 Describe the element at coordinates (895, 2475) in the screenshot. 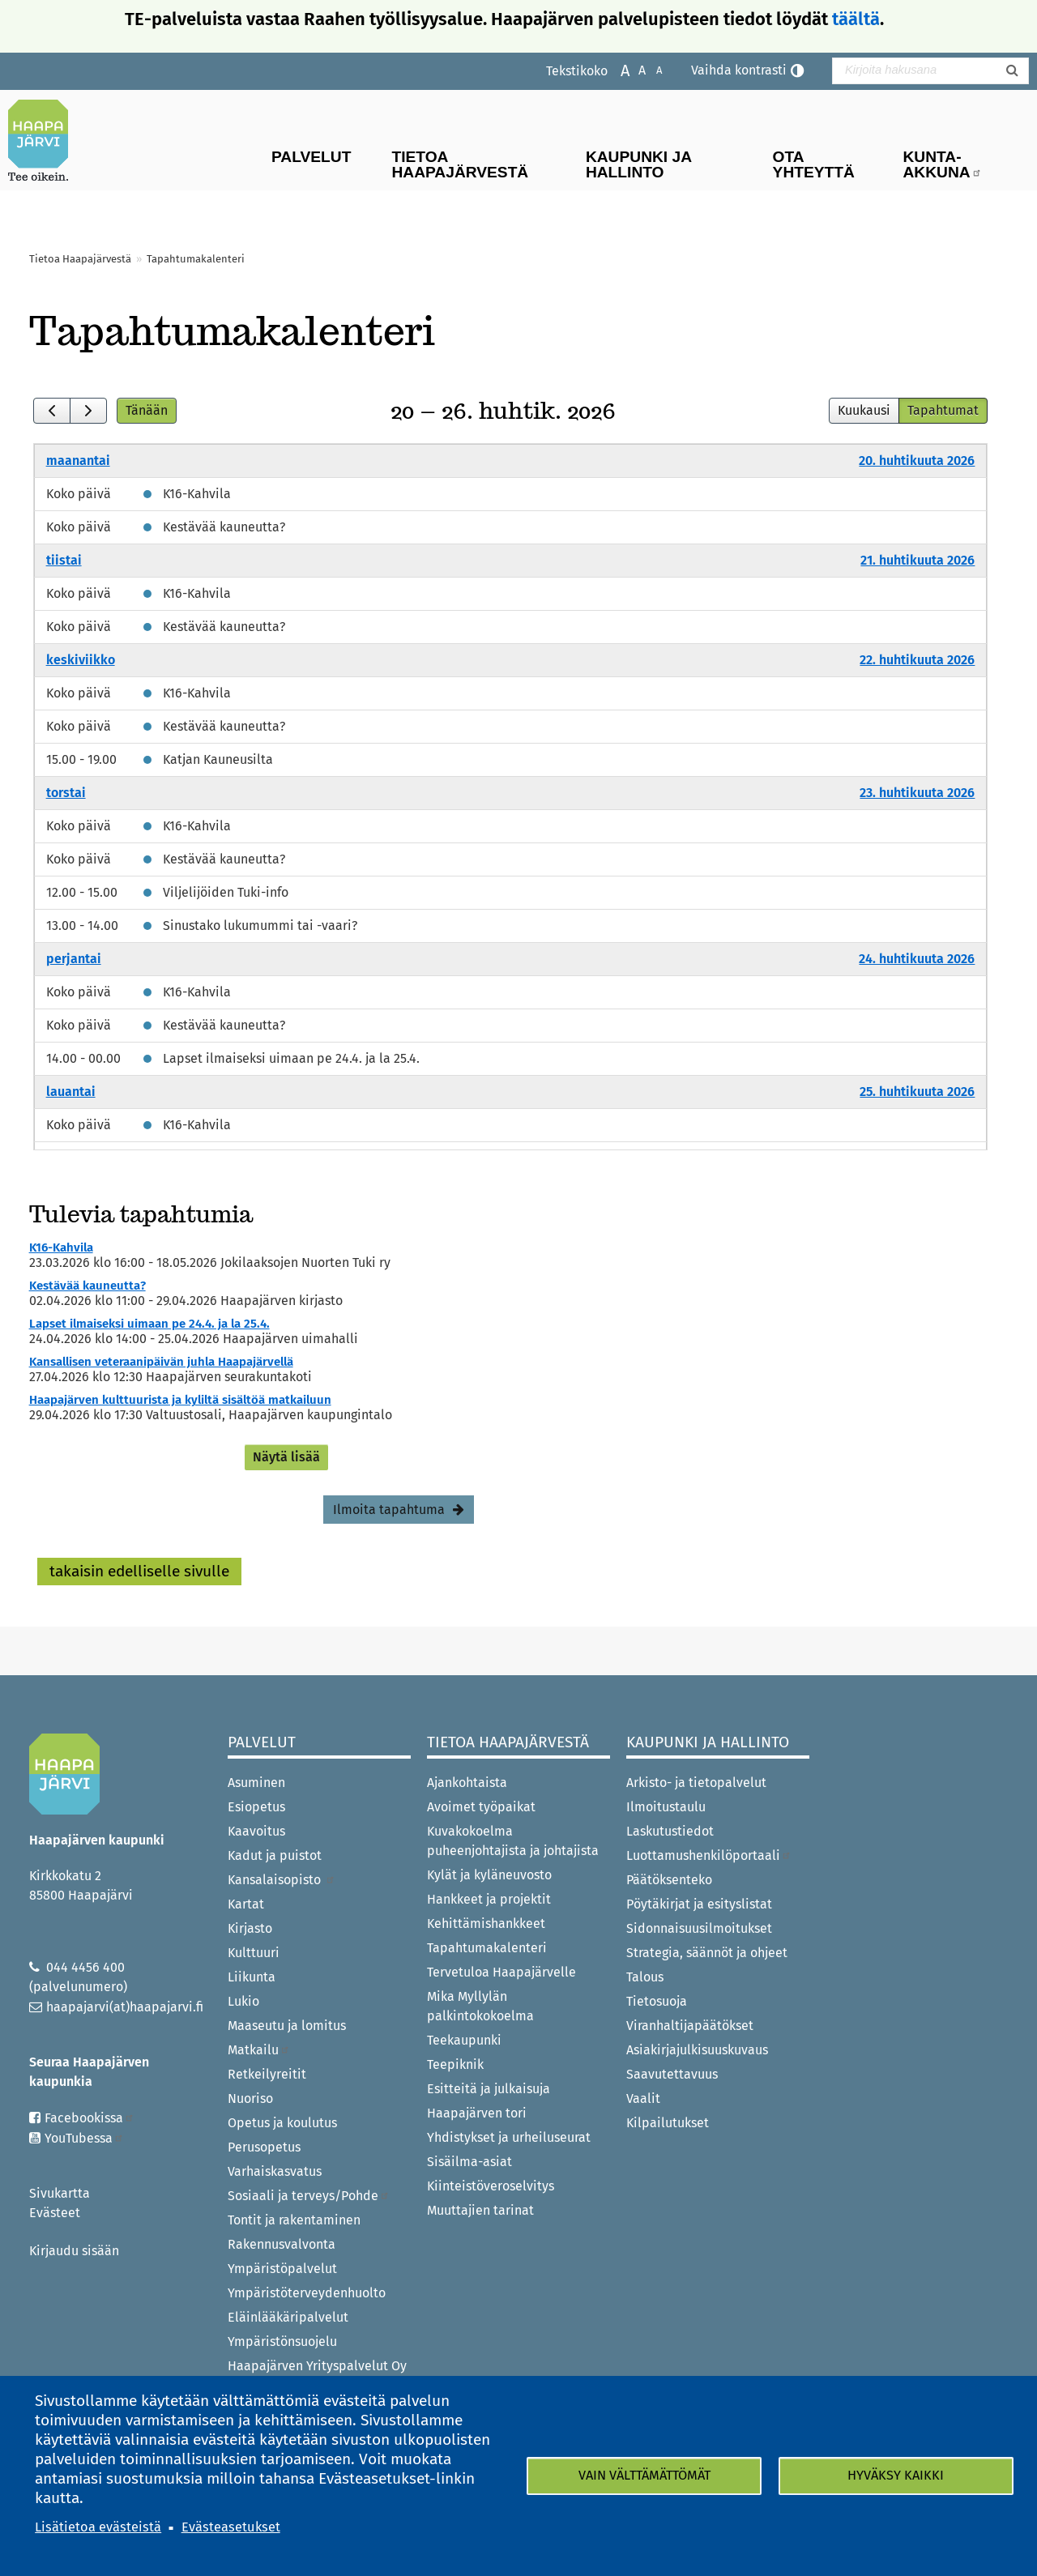

I see `Hyväksy kaikki` at that location.